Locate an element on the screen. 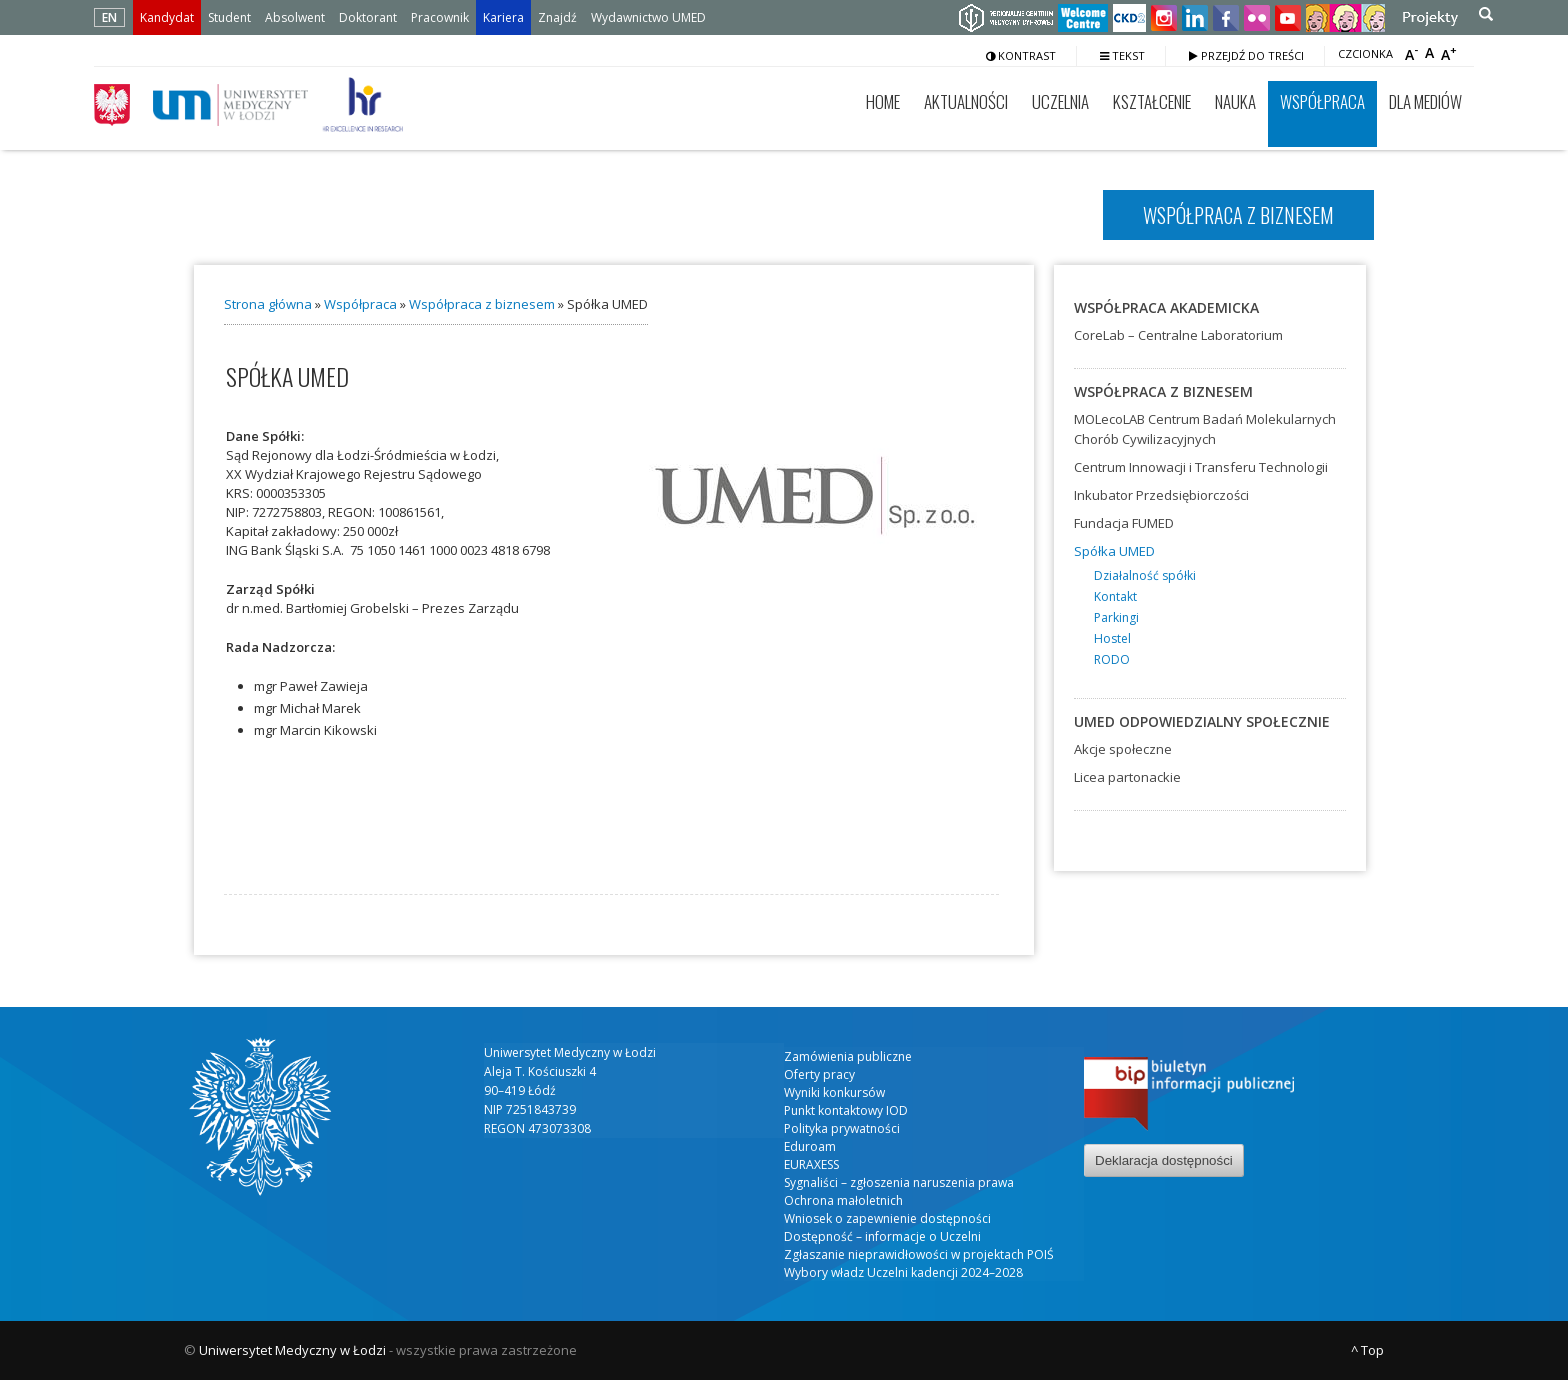 The width and height of the screenshot is (1568, 1380). Uniwersytet Medyczny w Łodzi is located at coordinates (292, 1350).